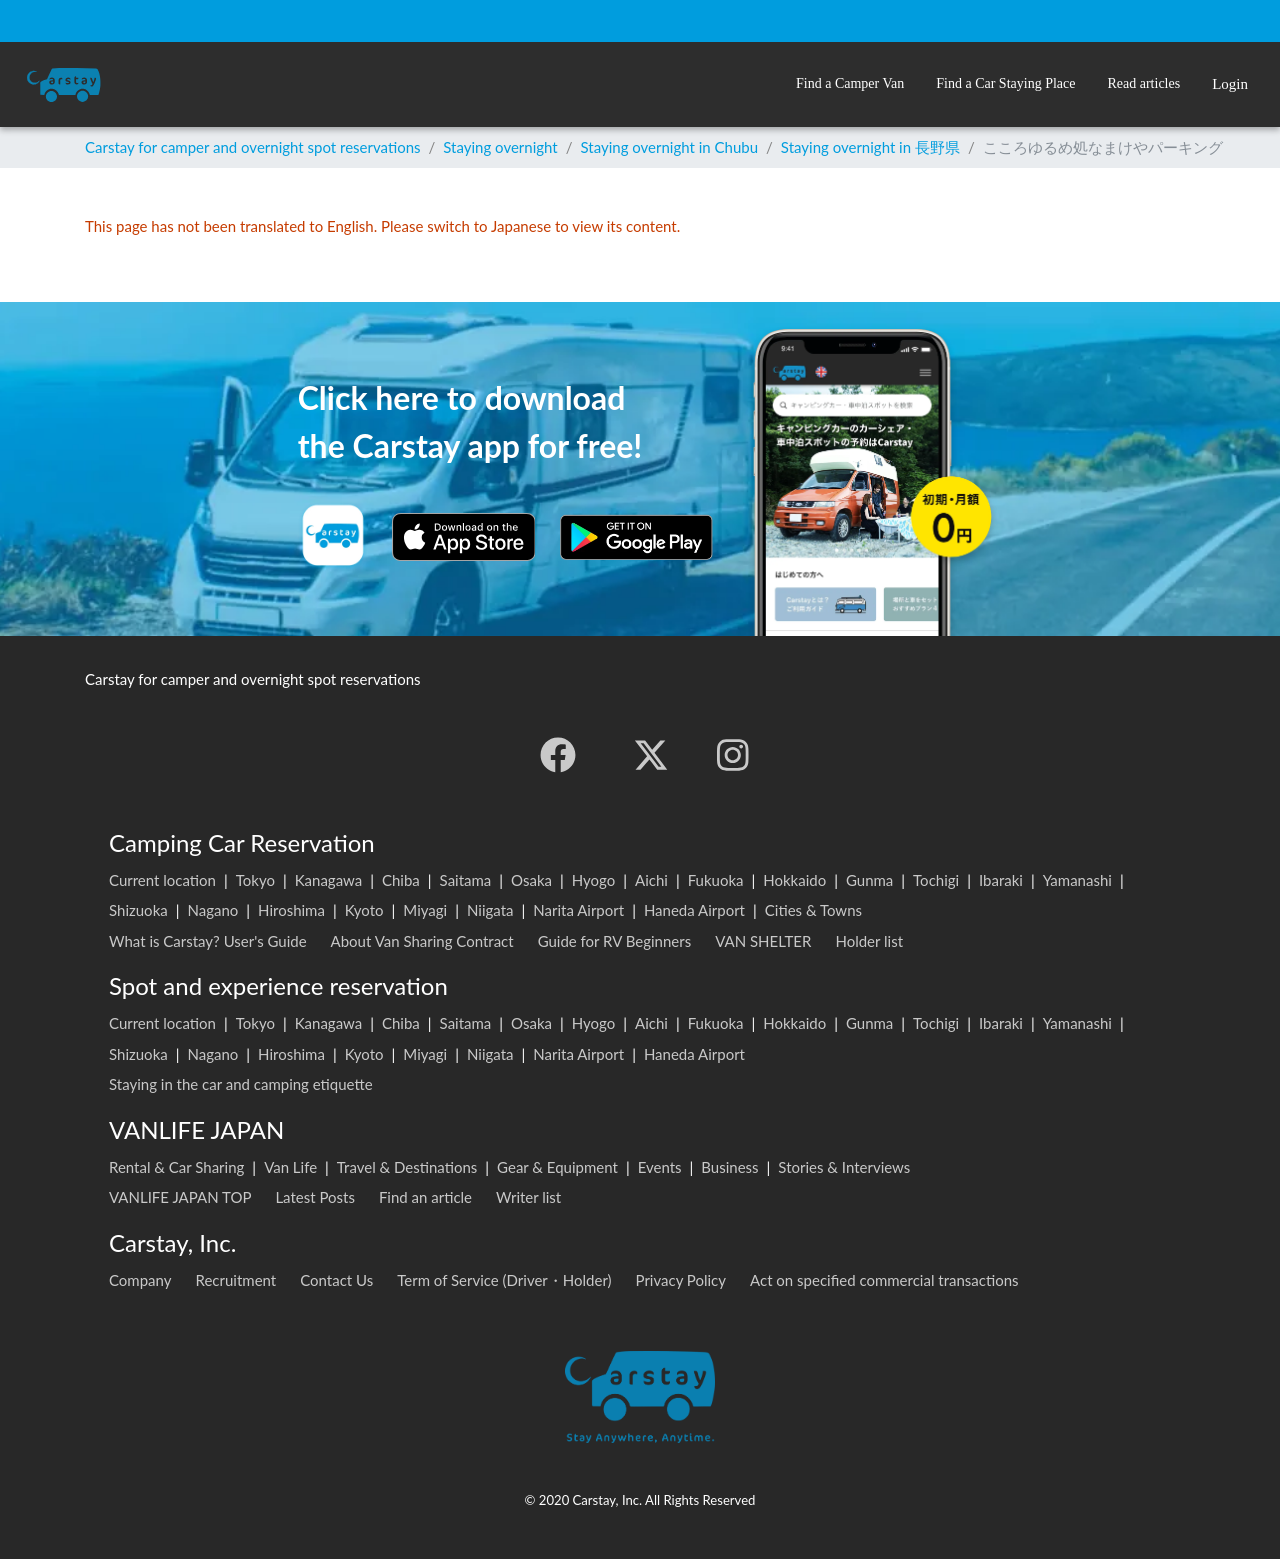 The image size is (1280, 1559). Describe the element at coordinates (694, 910) in the screenshot. I see `Haneda Airport` at that location.